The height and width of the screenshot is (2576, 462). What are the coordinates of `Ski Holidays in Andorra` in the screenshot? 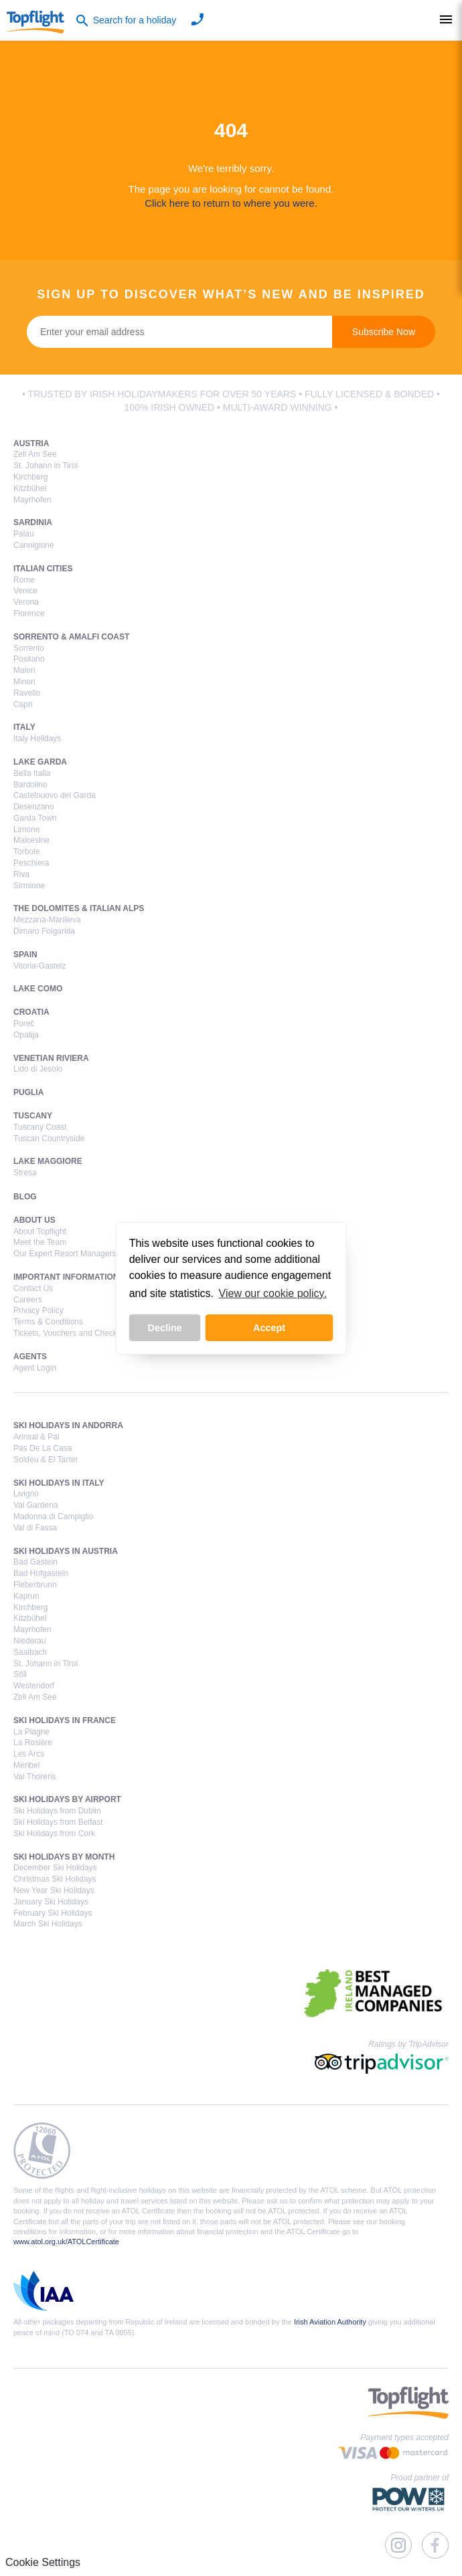 It's located at (68, 1425).